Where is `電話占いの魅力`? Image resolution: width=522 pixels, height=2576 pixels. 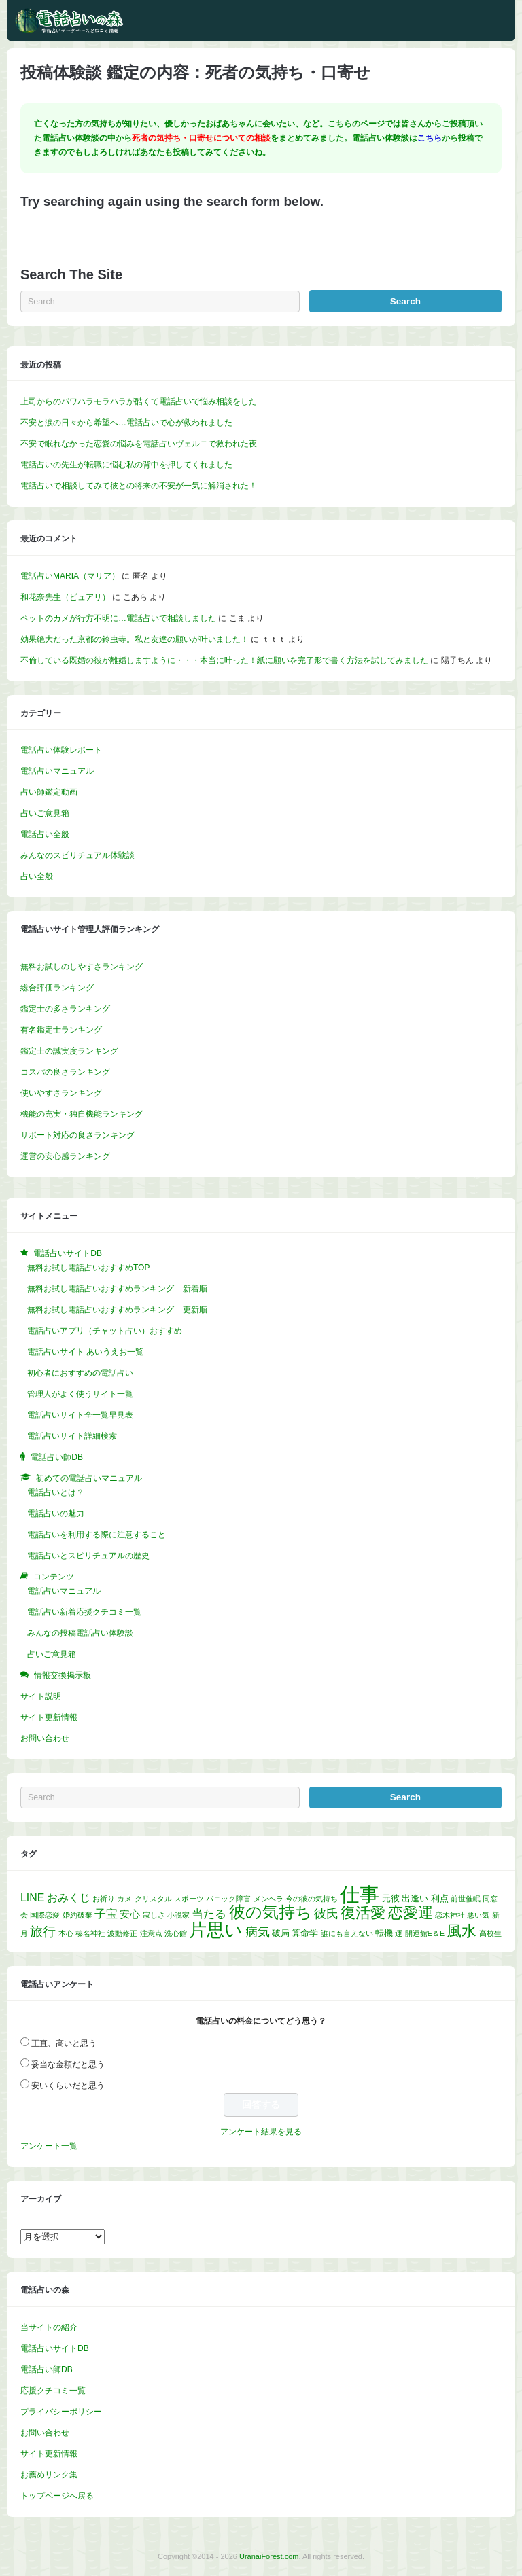
電話占いの魅力 is located at coordinates (55, 1513).